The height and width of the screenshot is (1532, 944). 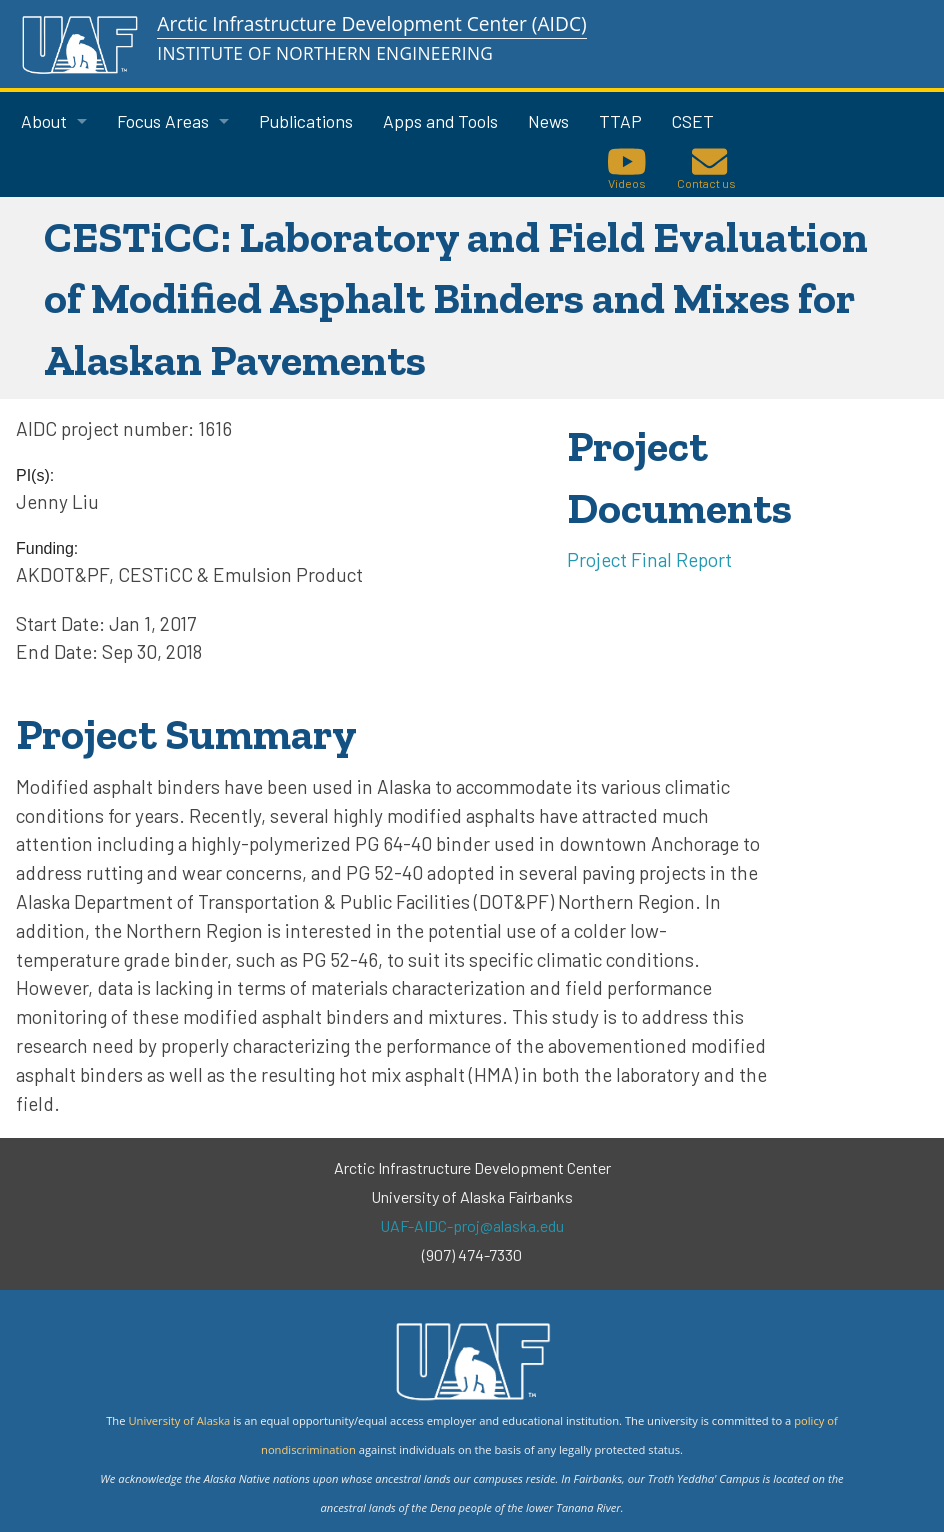 What do you see at coordinates (440, 121) in the screenshot?
I see `Apps and Tools` at bounding box center [440, 121].